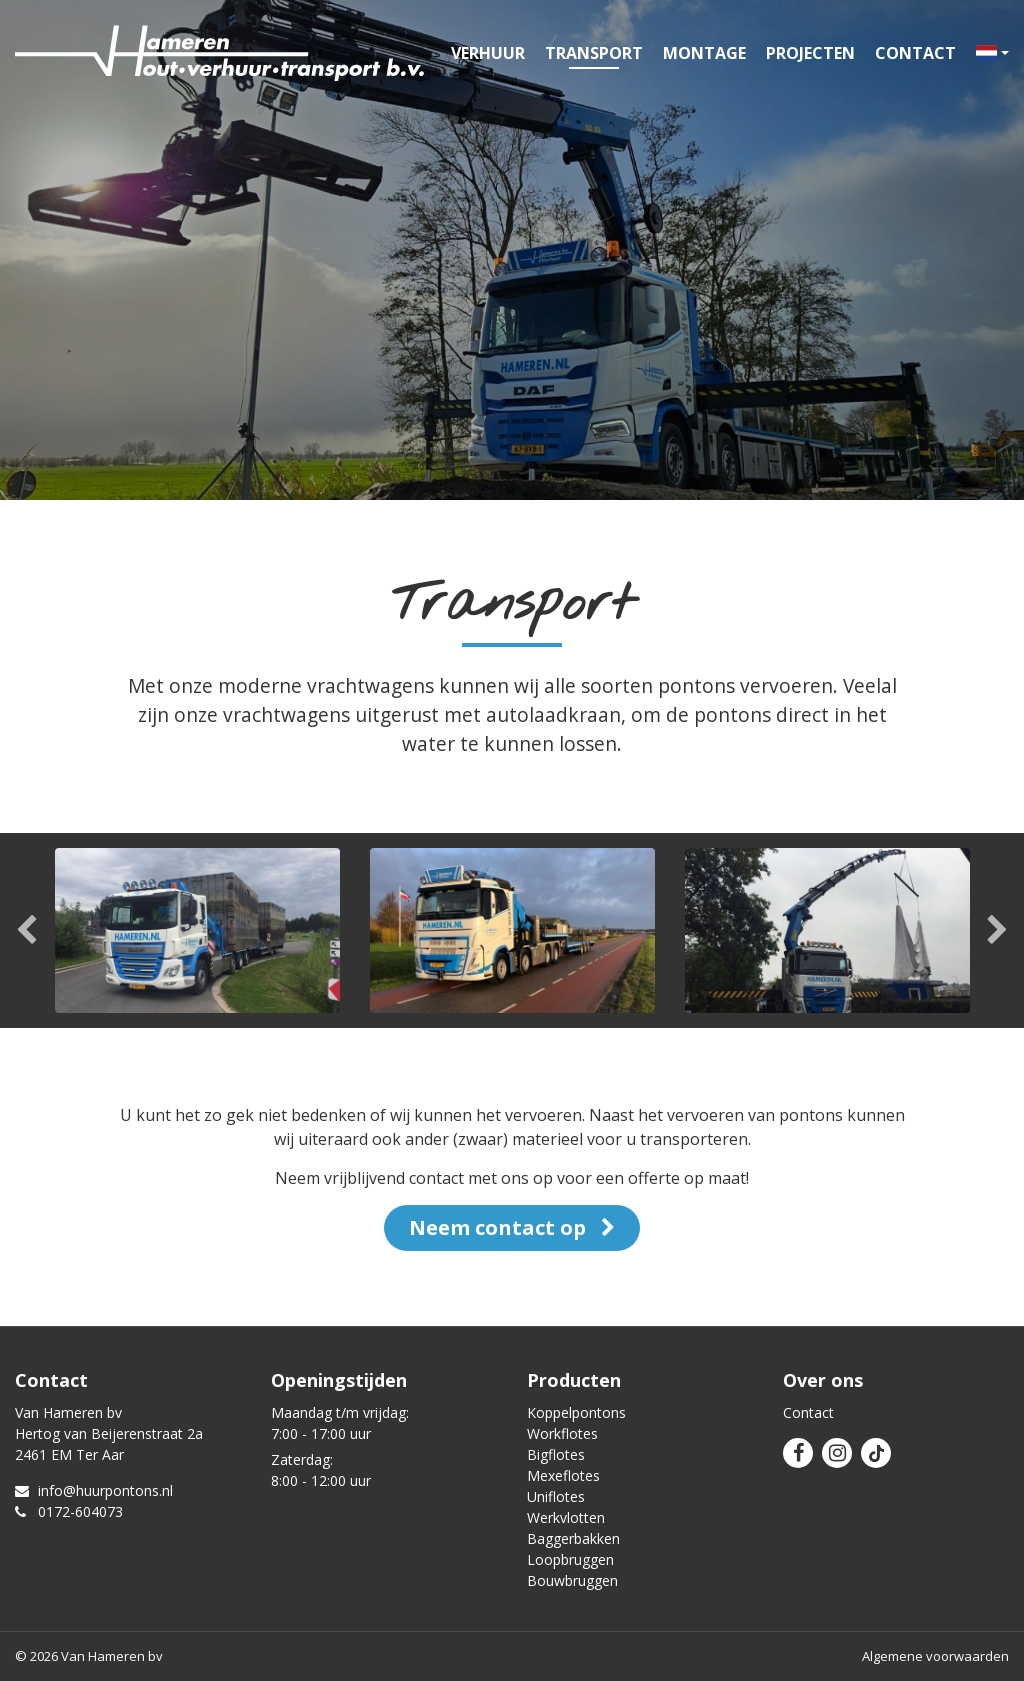 The width and height of the screenshot is (1024, 1681). What do you see at coordinates (935, 1656) in the screenshot?
I see `Algemene voorwaarden` at bounding box center [935, 1656].